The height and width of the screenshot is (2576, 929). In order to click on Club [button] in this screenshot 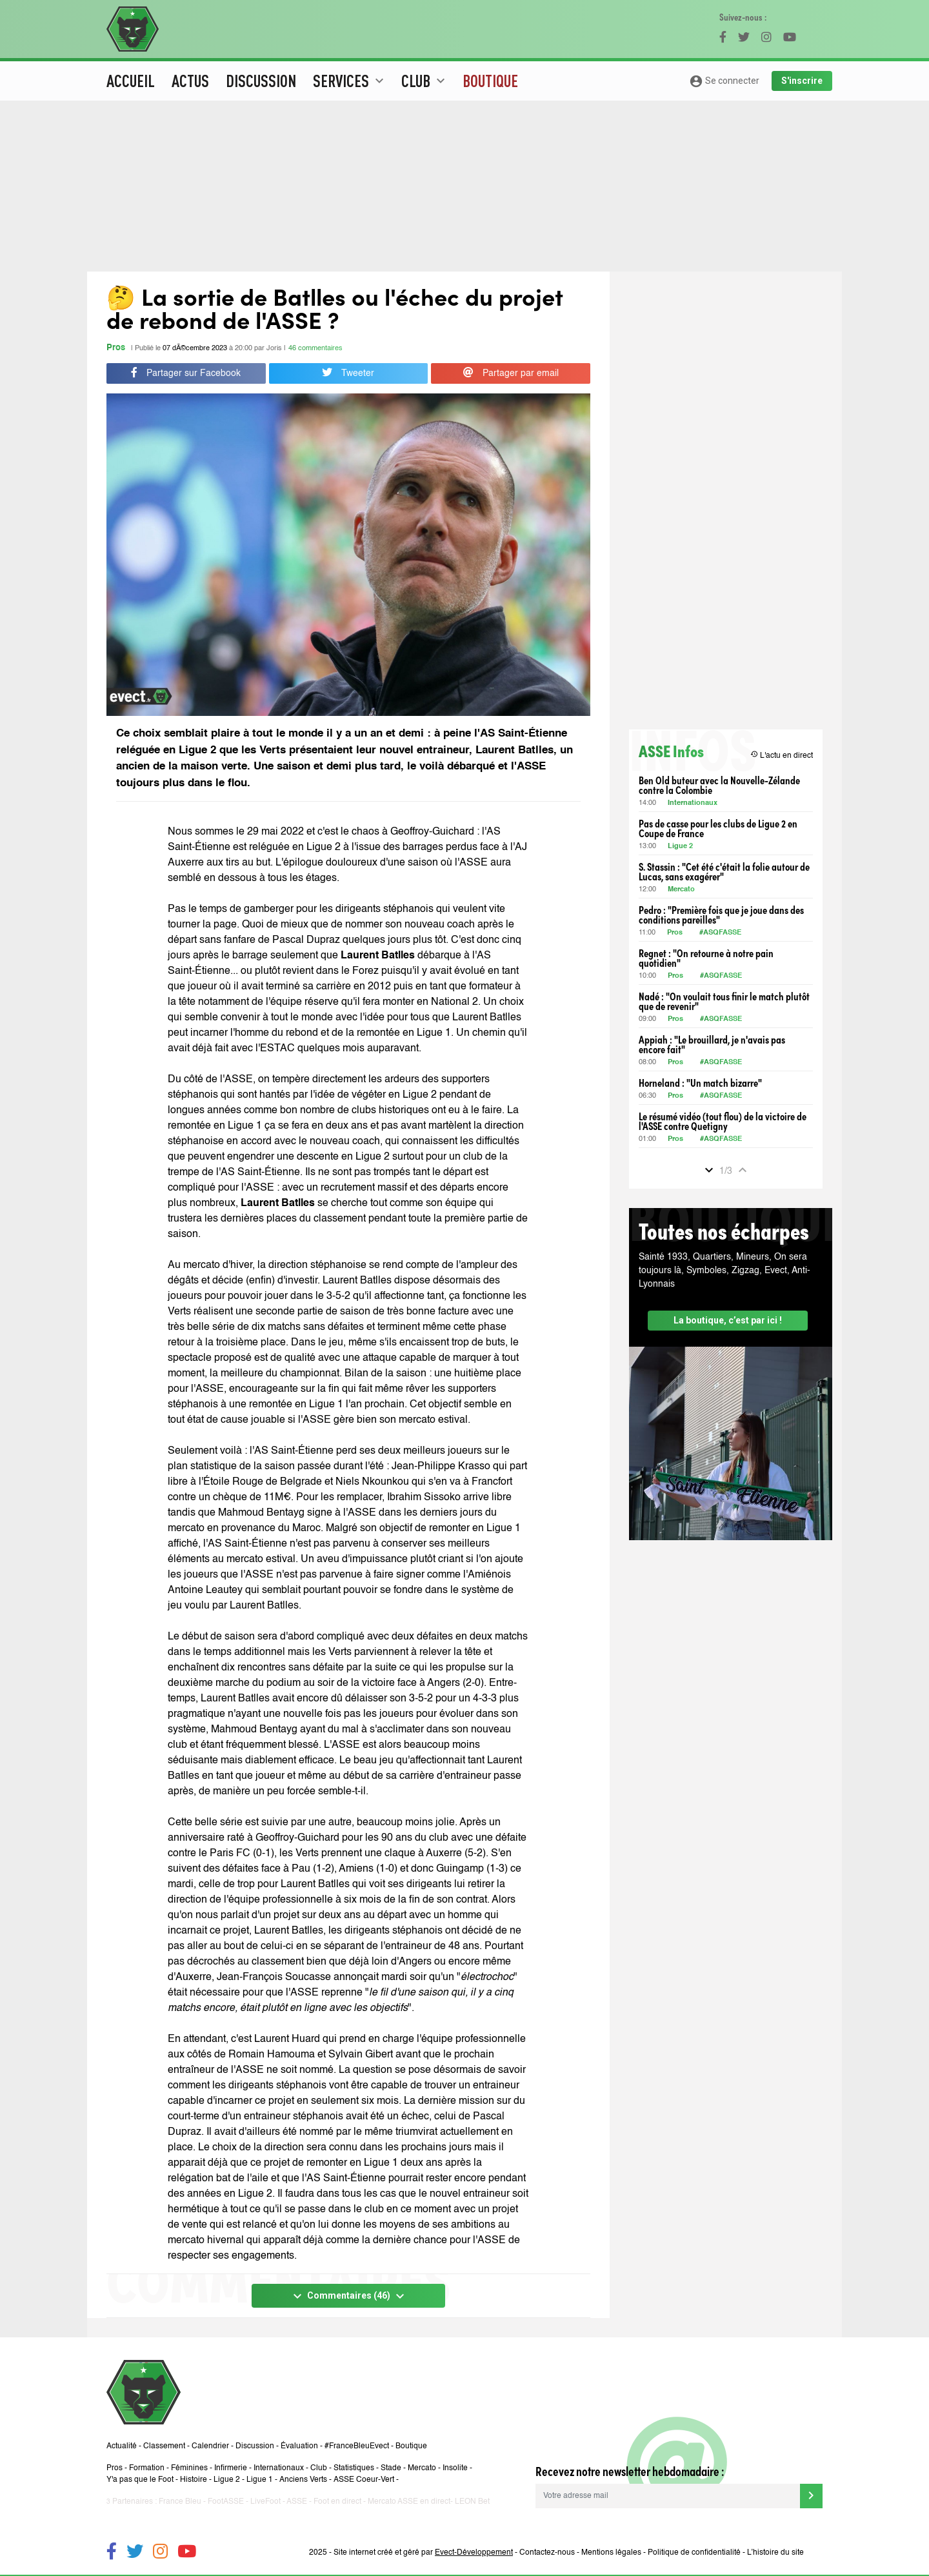, I will do `click(424, 80)`.